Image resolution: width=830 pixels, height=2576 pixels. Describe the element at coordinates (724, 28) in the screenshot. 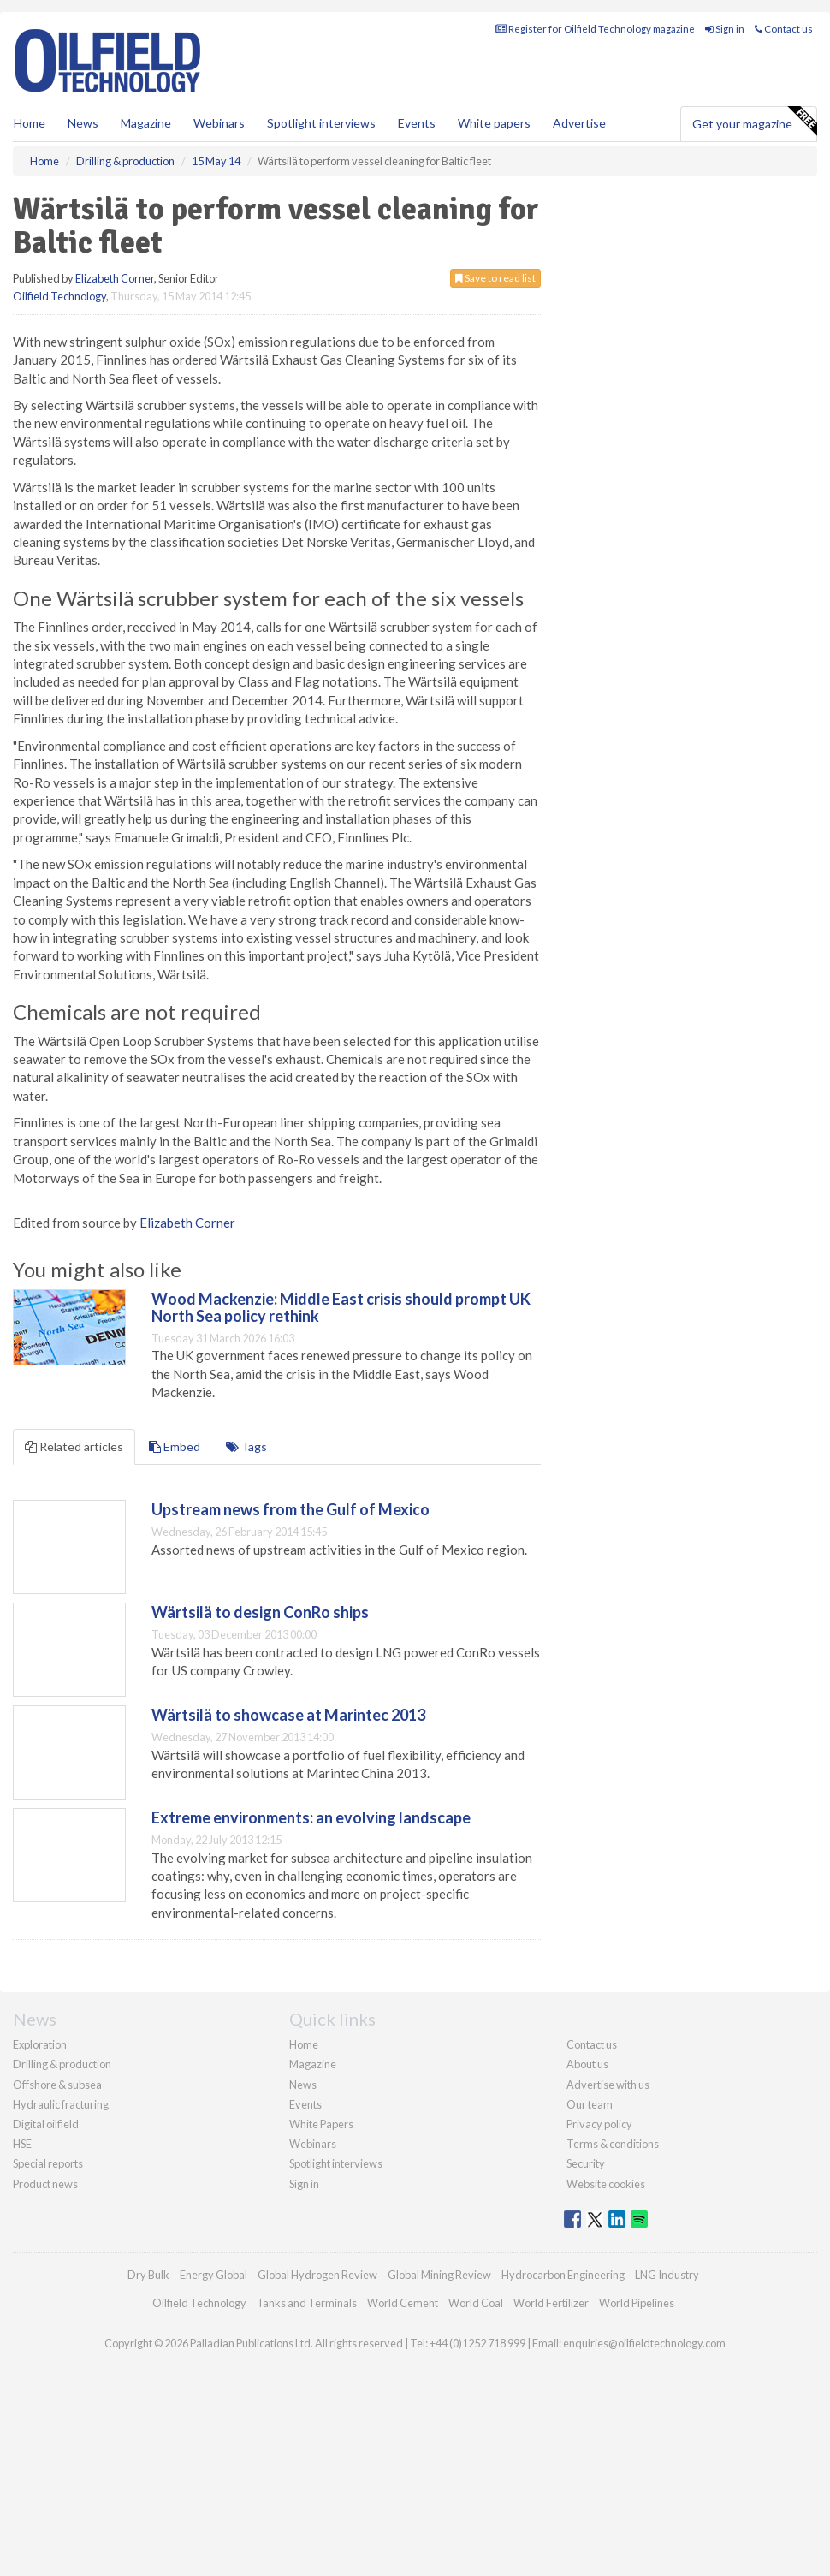

I see `Sign in` at that location.